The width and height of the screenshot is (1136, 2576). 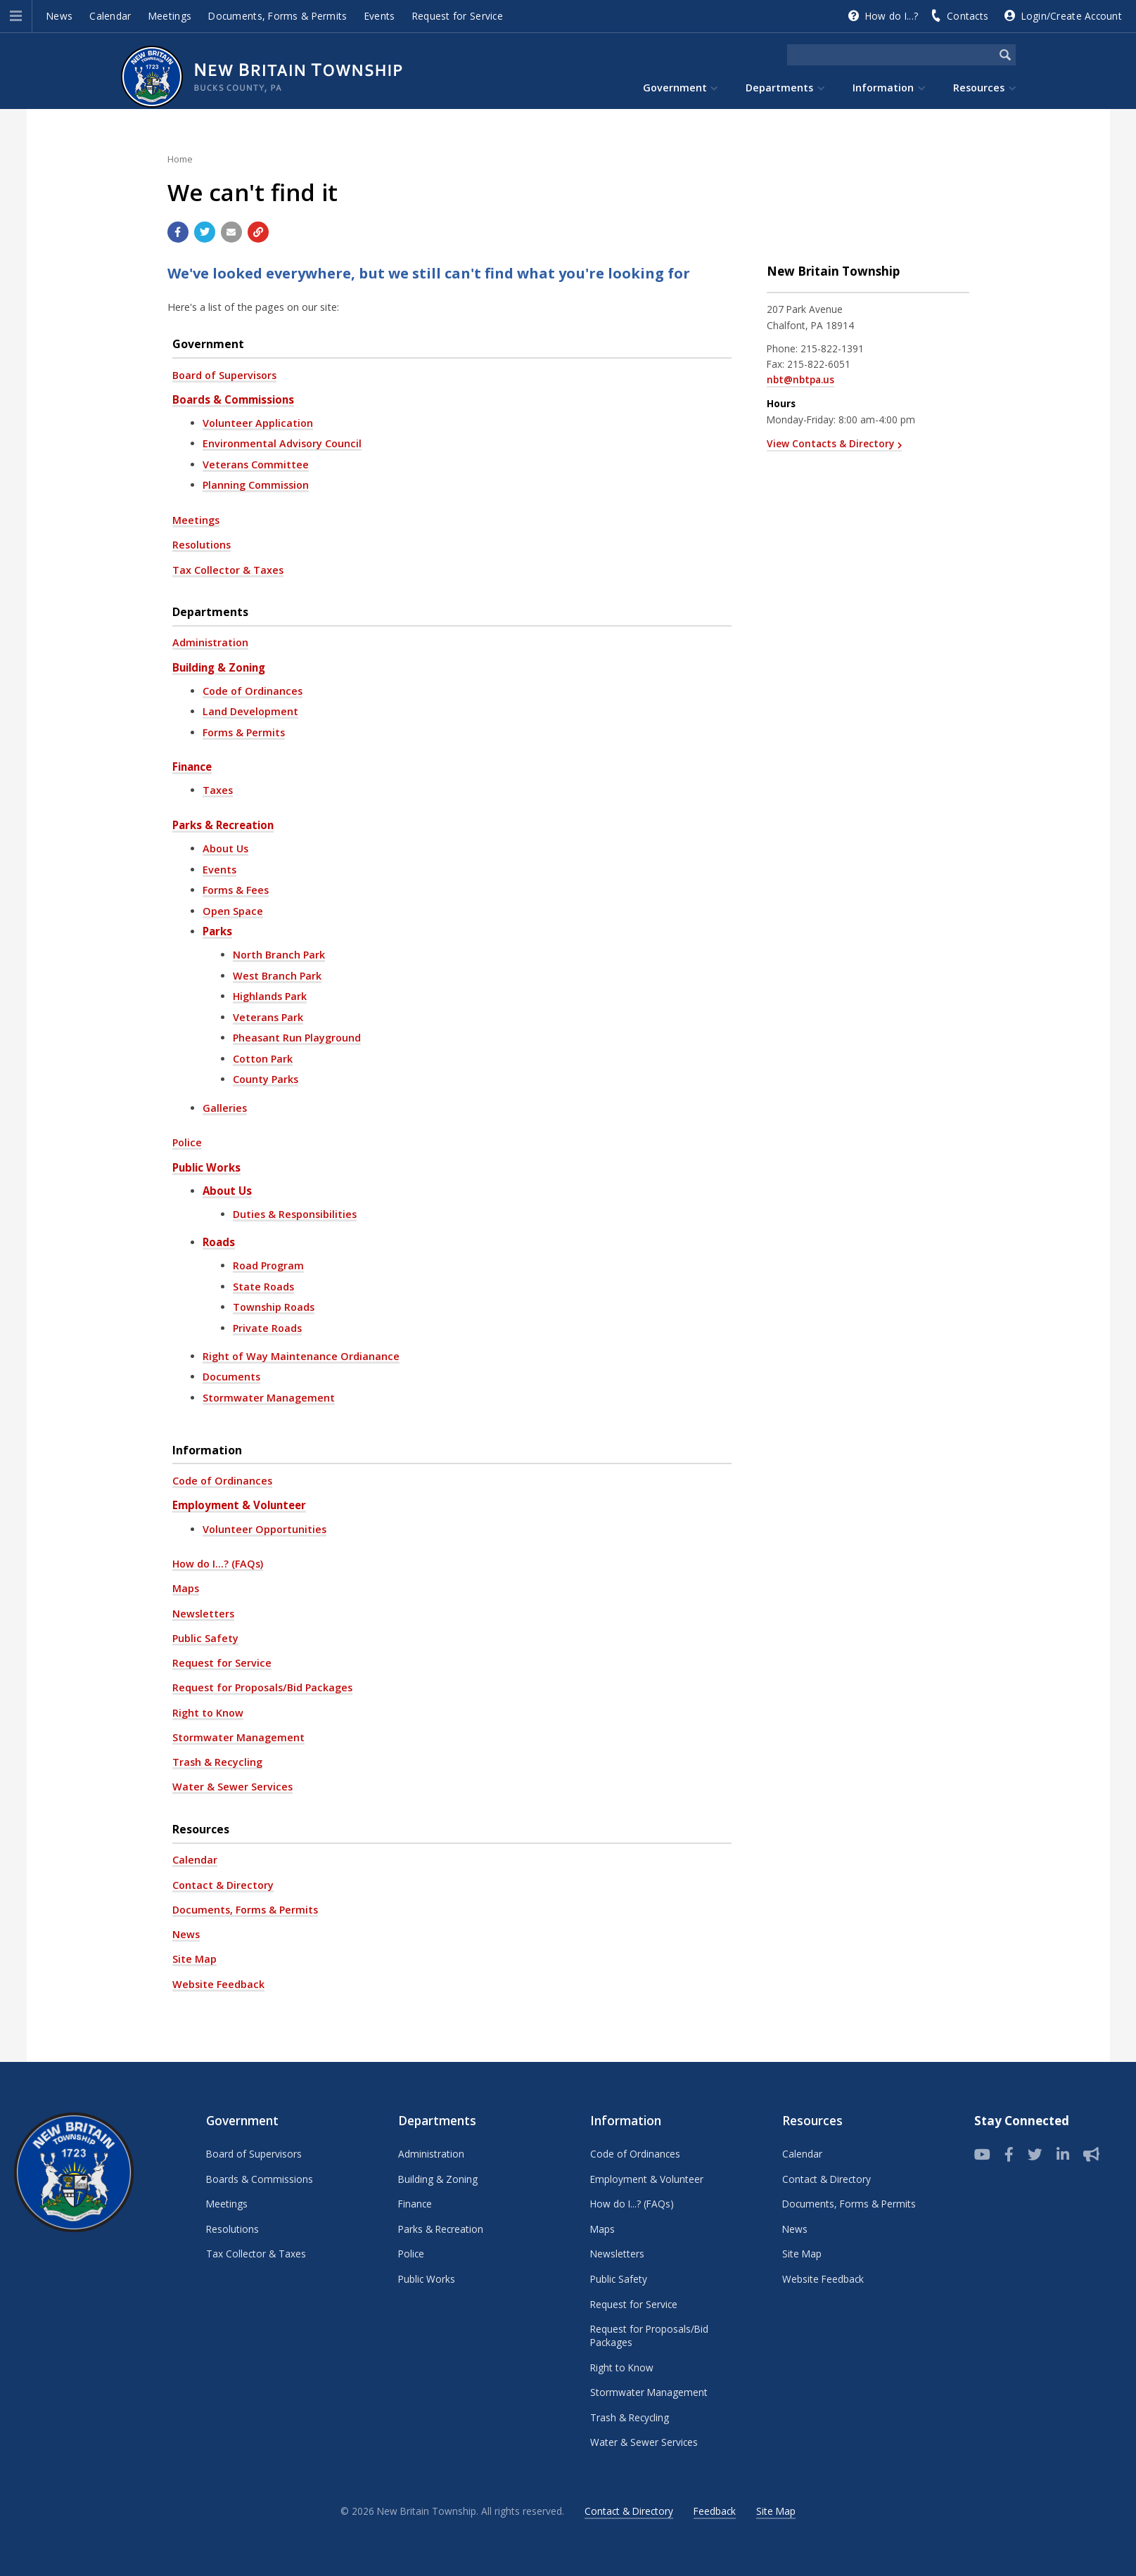 I want to click on 215-822-1391, so click(x=832, y=348).